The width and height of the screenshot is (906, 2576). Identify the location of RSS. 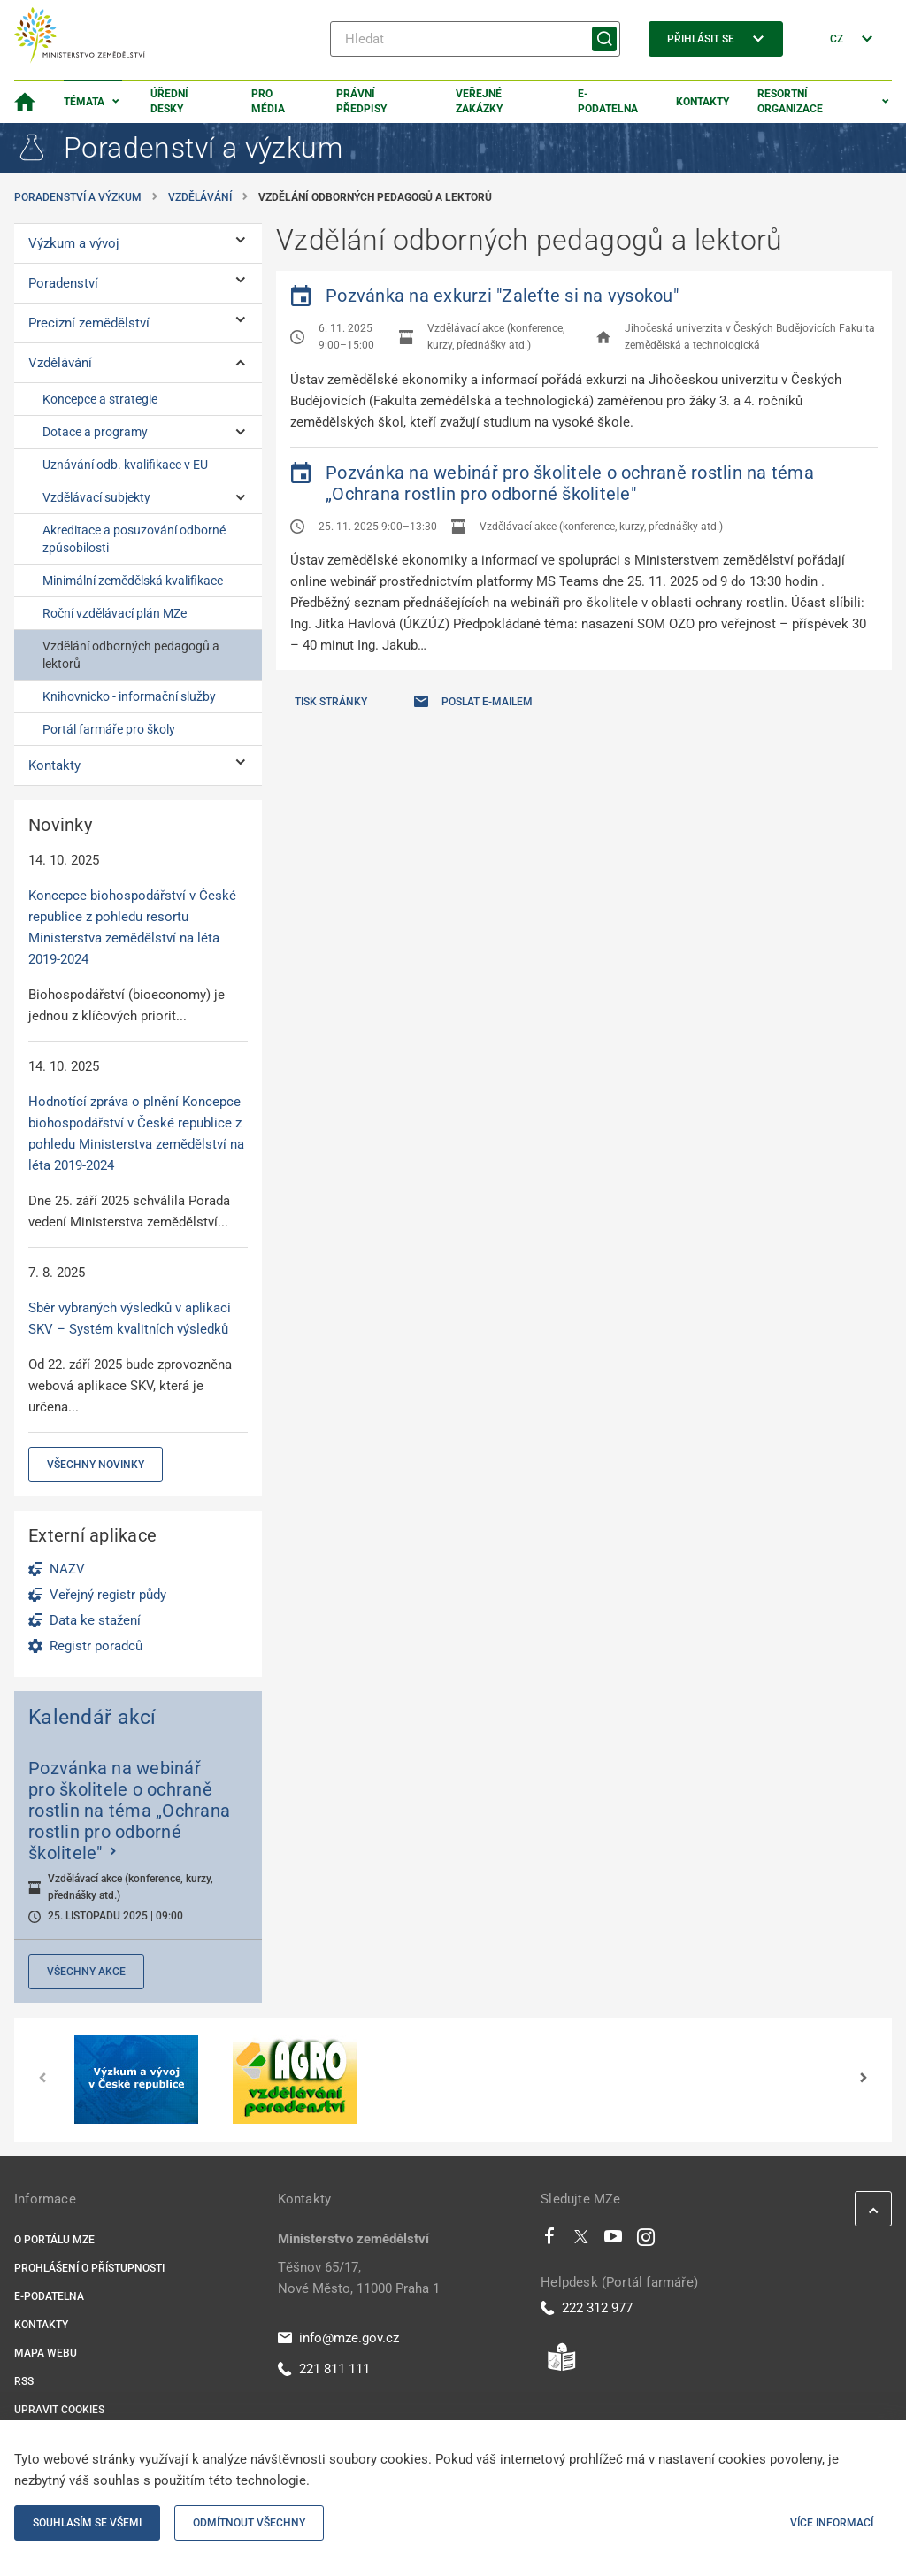
(24, 2381).